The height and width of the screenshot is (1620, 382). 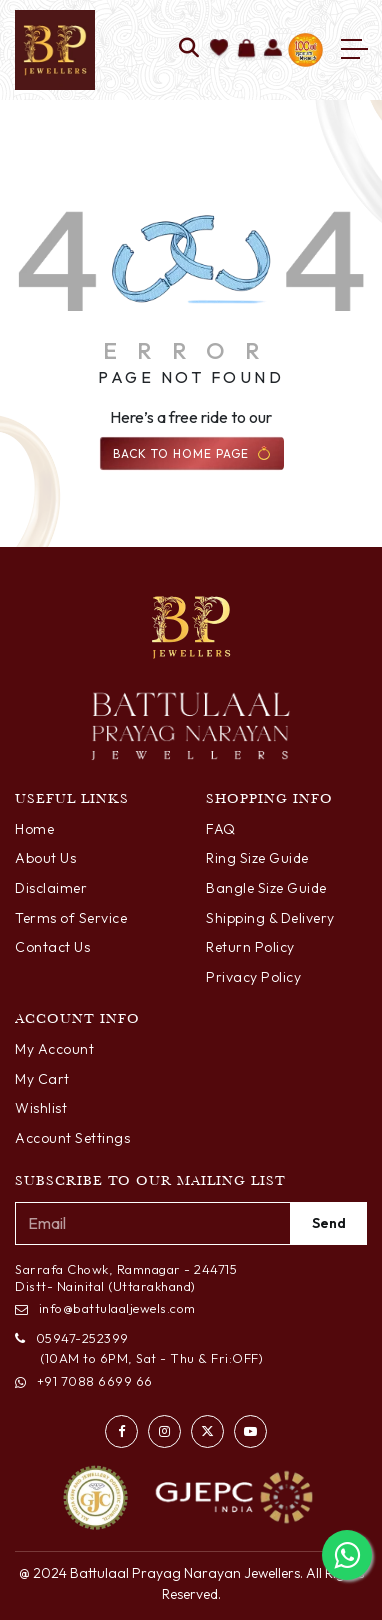 What do you see at coordinates (250, 947) in the screenshot?
I see `Return Policy` at bounding box center [250, 947].